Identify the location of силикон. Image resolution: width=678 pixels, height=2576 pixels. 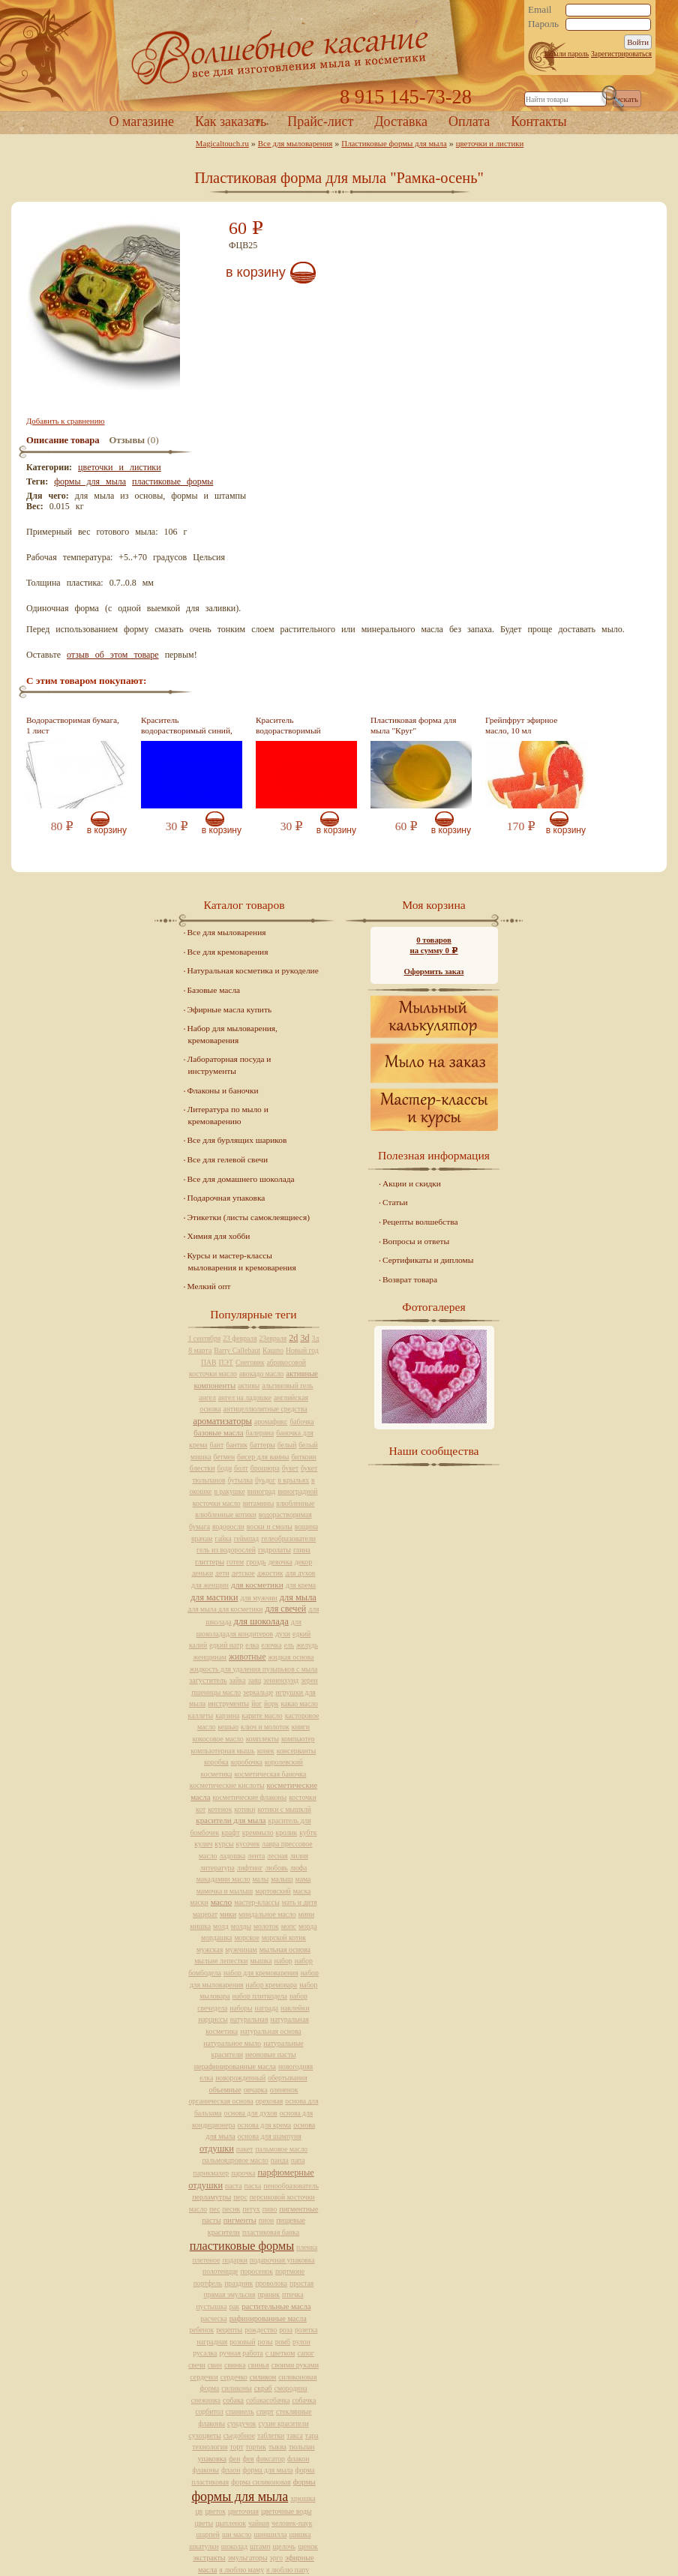
(263, 2377).